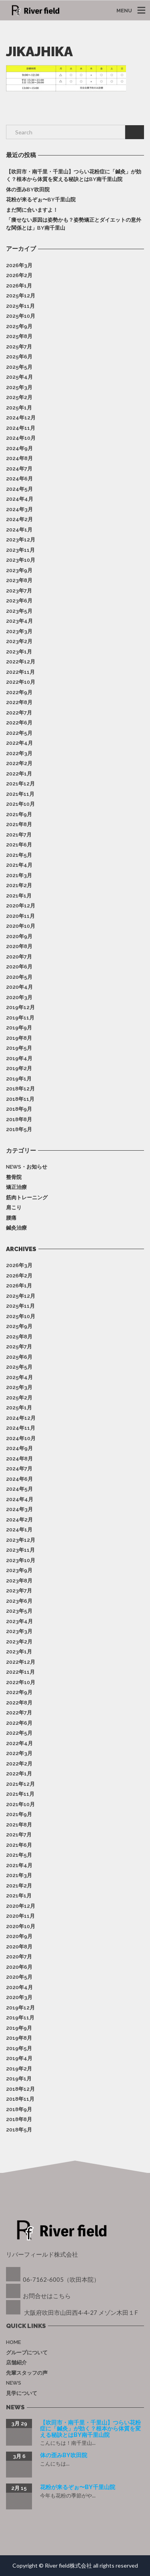 The width and height of the screenshot is (150, 2576). I want to click on 2025年1月, so click(19, 408).